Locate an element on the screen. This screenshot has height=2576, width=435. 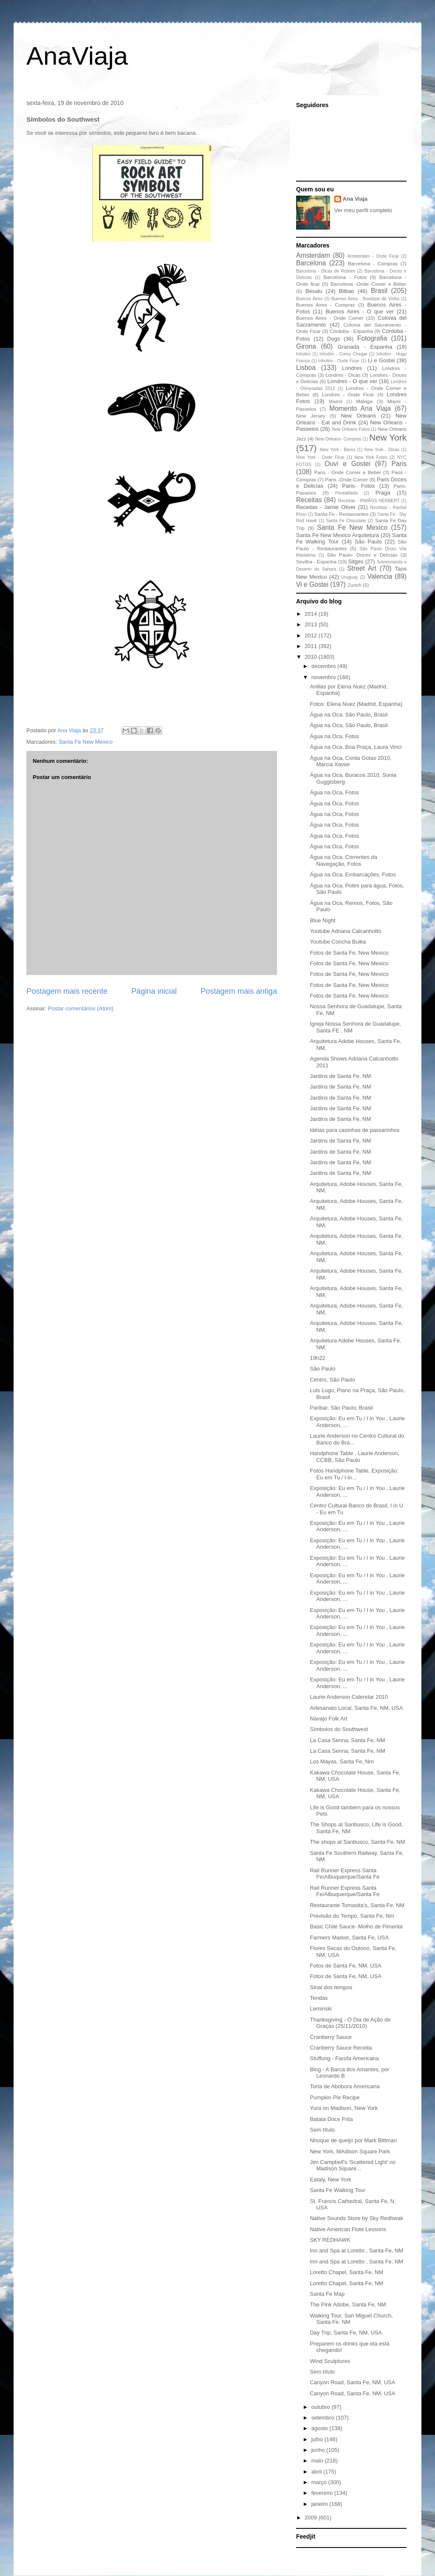
Zurich is located at coordinates (354, 585).